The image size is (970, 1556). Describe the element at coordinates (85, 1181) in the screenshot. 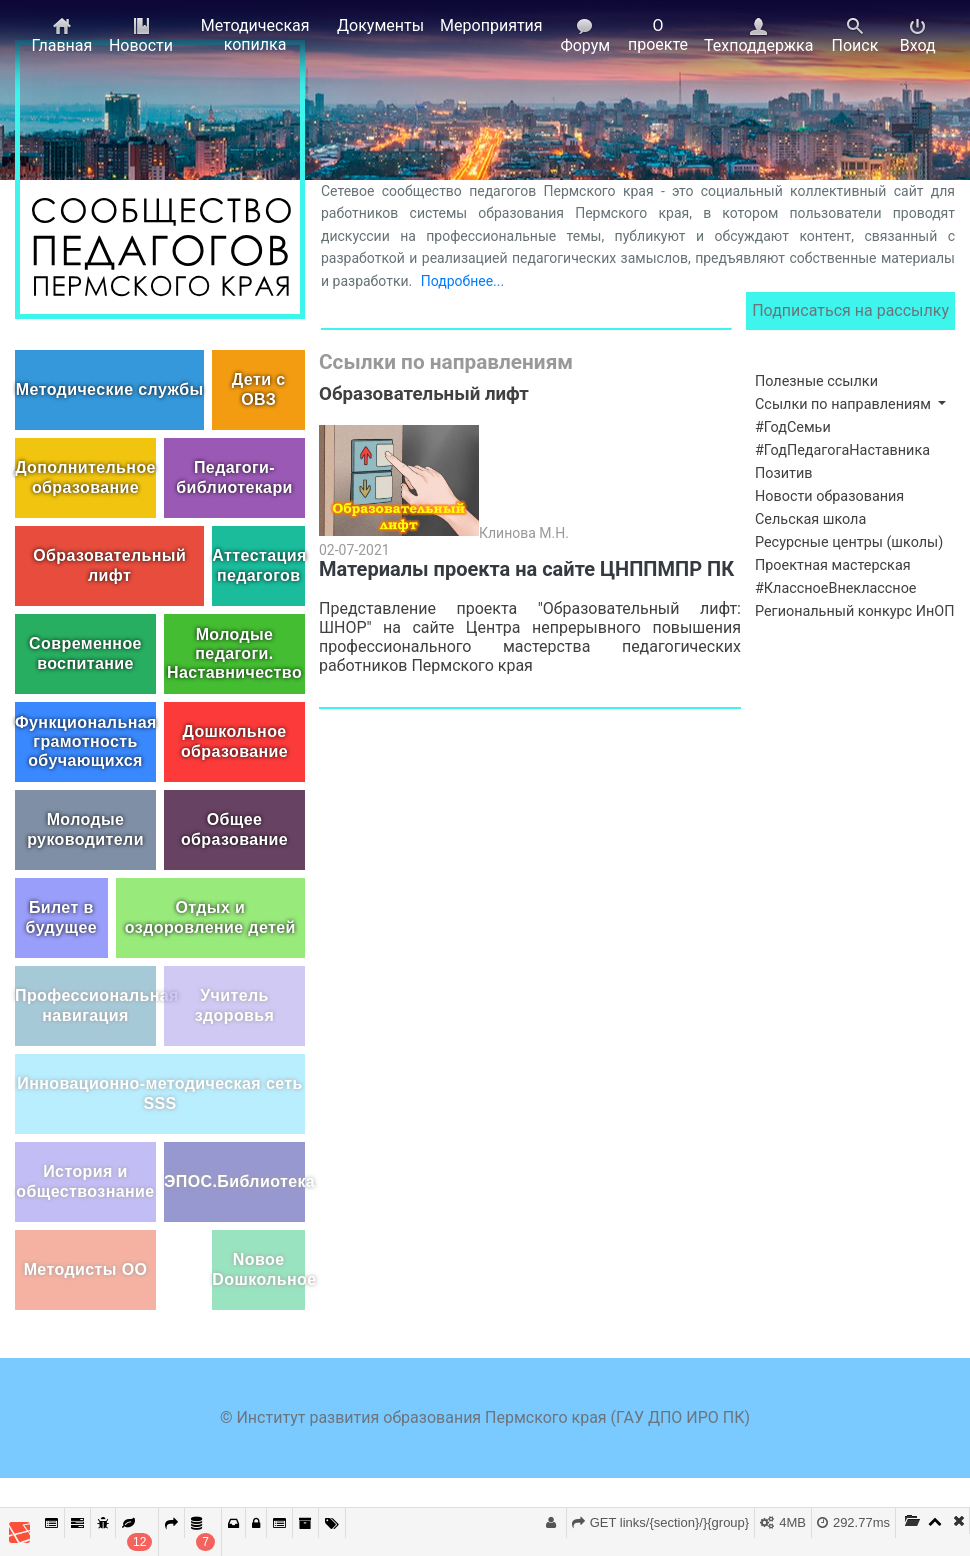

I see `История и обществознание` at that location.